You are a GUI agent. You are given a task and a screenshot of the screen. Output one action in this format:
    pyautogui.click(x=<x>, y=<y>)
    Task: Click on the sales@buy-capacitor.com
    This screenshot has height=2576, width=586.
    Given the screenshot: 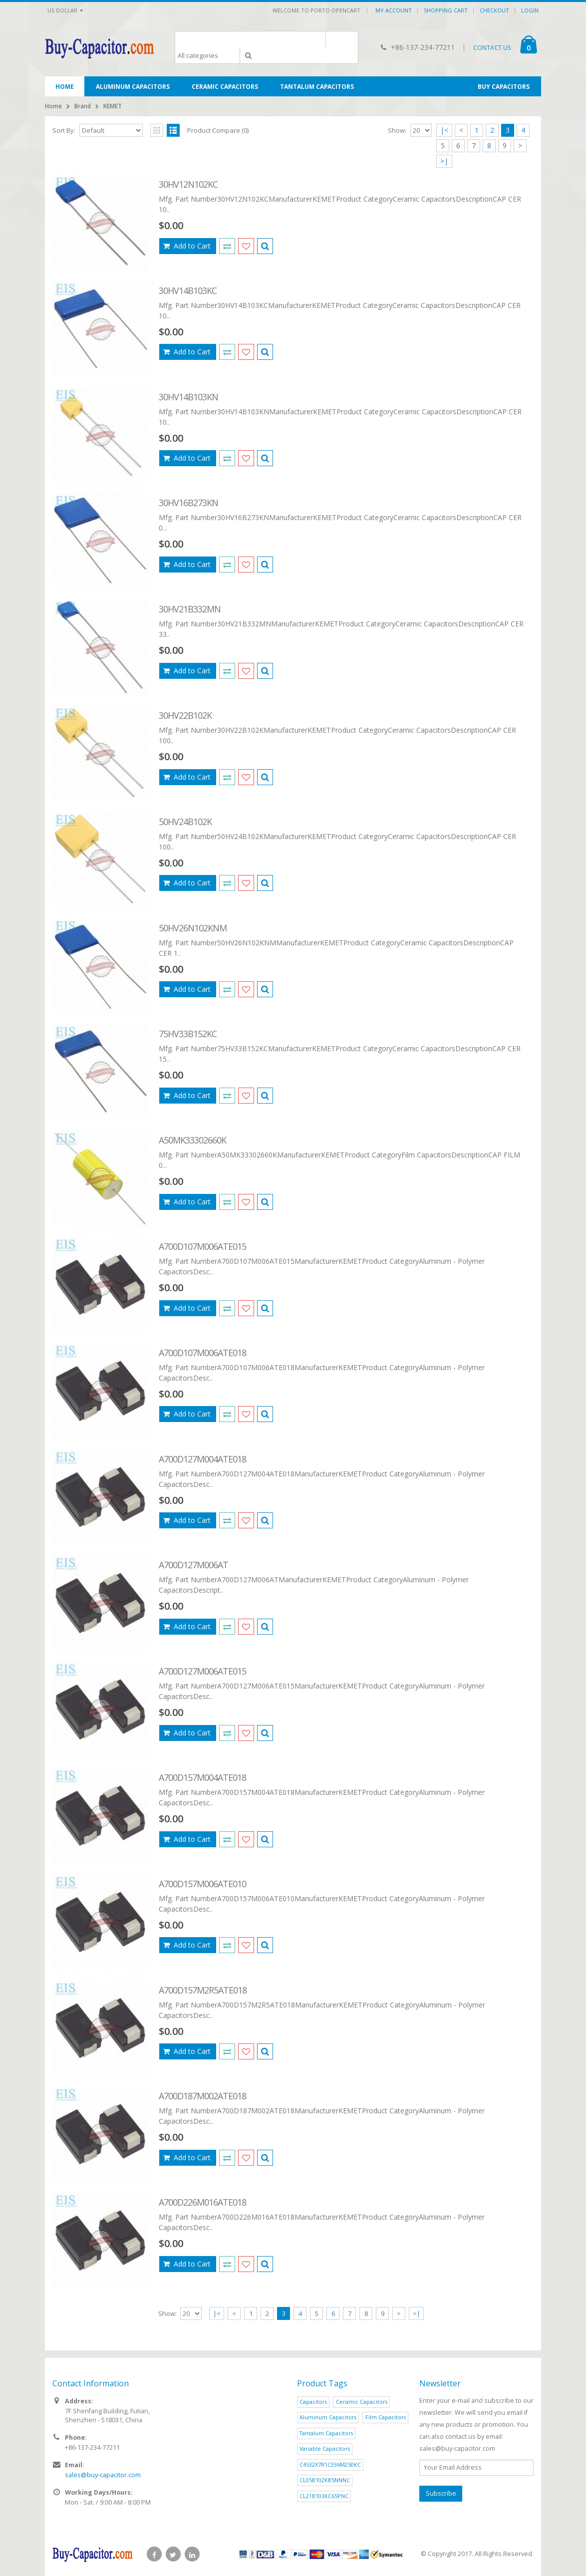 What is the action you would take?
    pyautogui.click(x=103, y=2475)
    